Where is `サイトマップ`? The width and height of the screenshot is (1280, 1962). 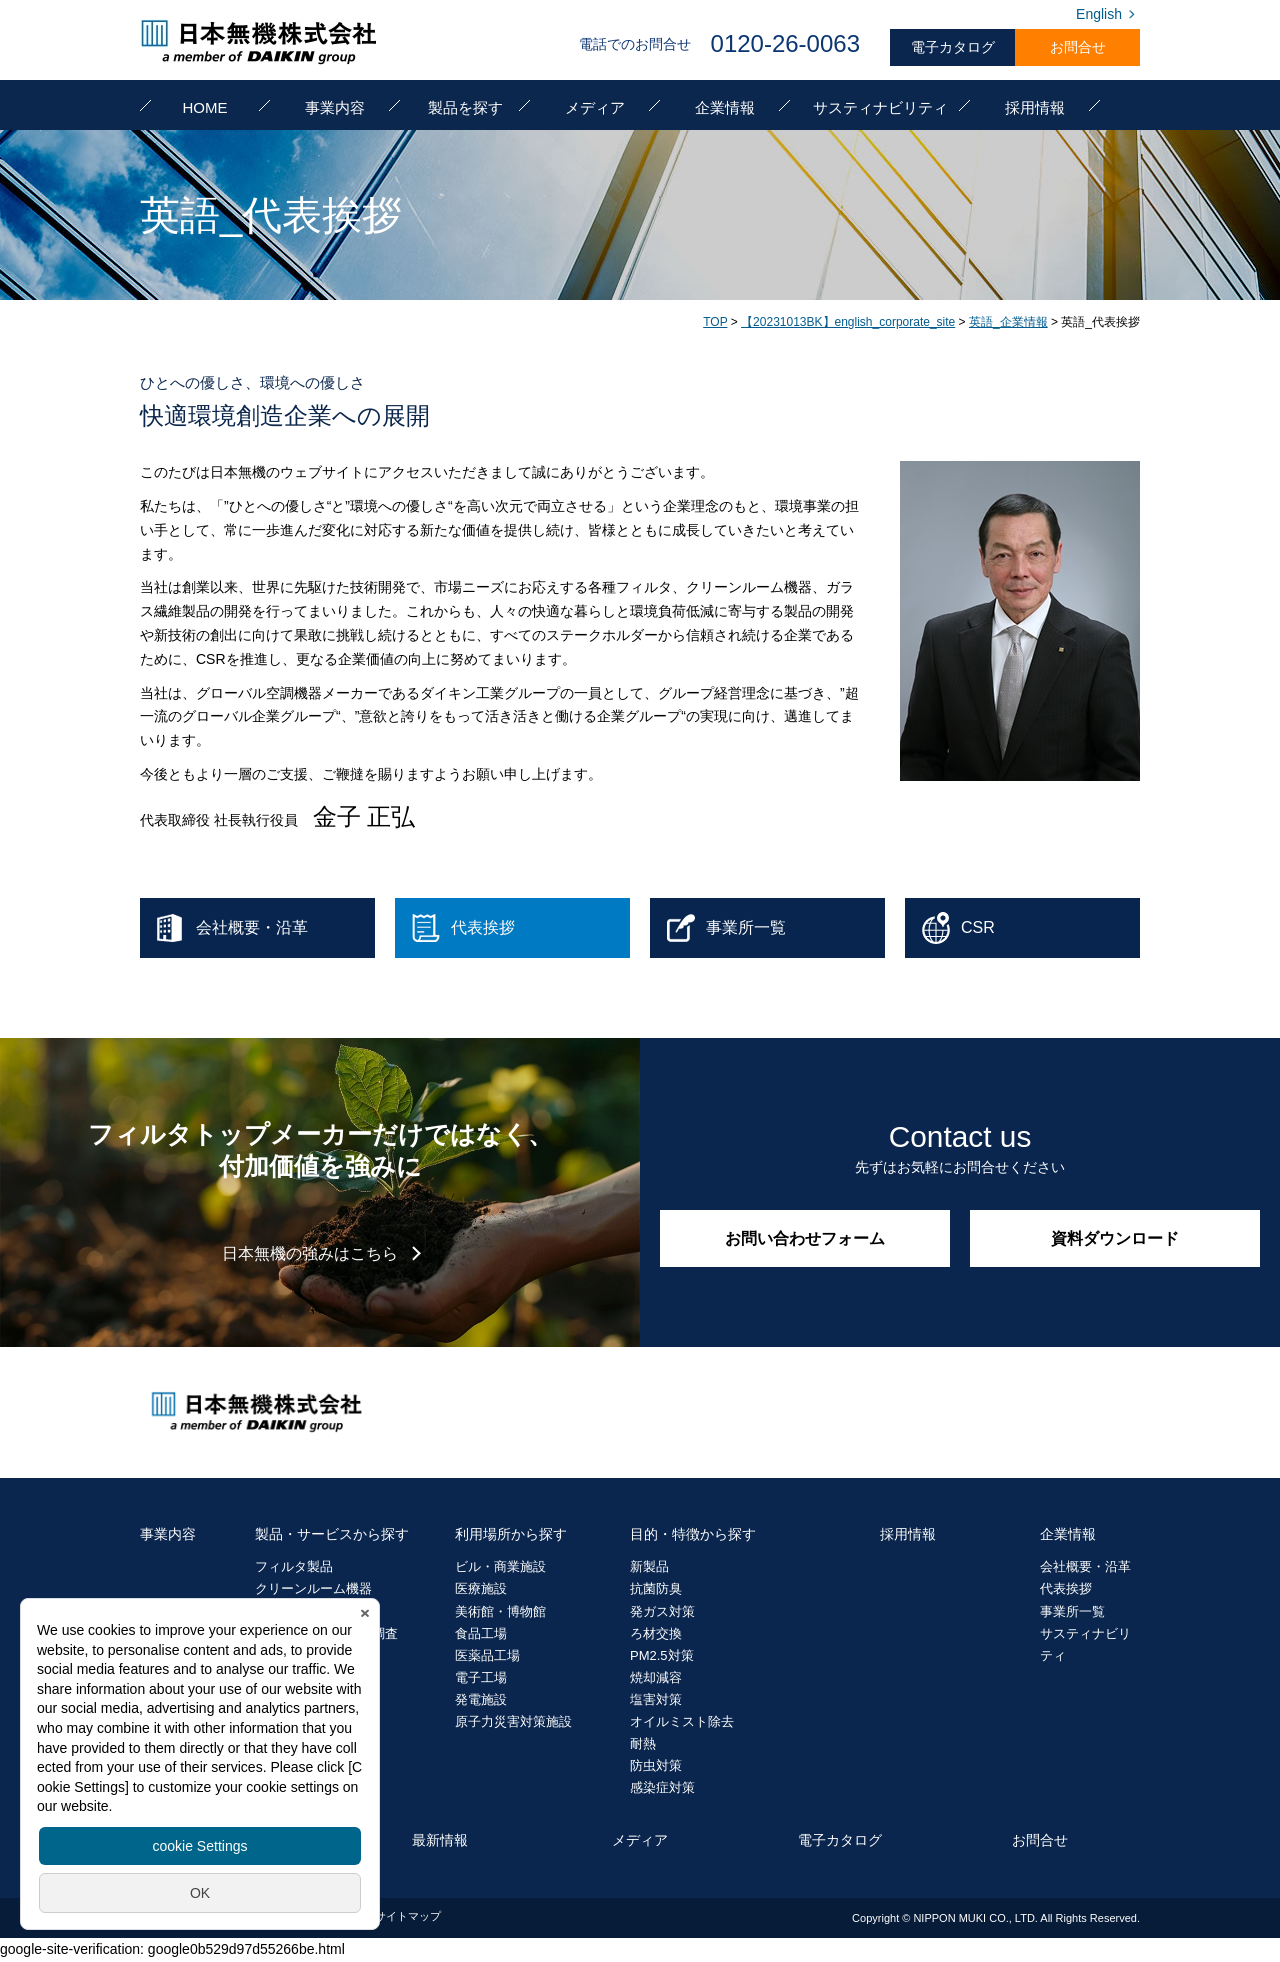 サイトマップ is located at coordinates (408, 1916).